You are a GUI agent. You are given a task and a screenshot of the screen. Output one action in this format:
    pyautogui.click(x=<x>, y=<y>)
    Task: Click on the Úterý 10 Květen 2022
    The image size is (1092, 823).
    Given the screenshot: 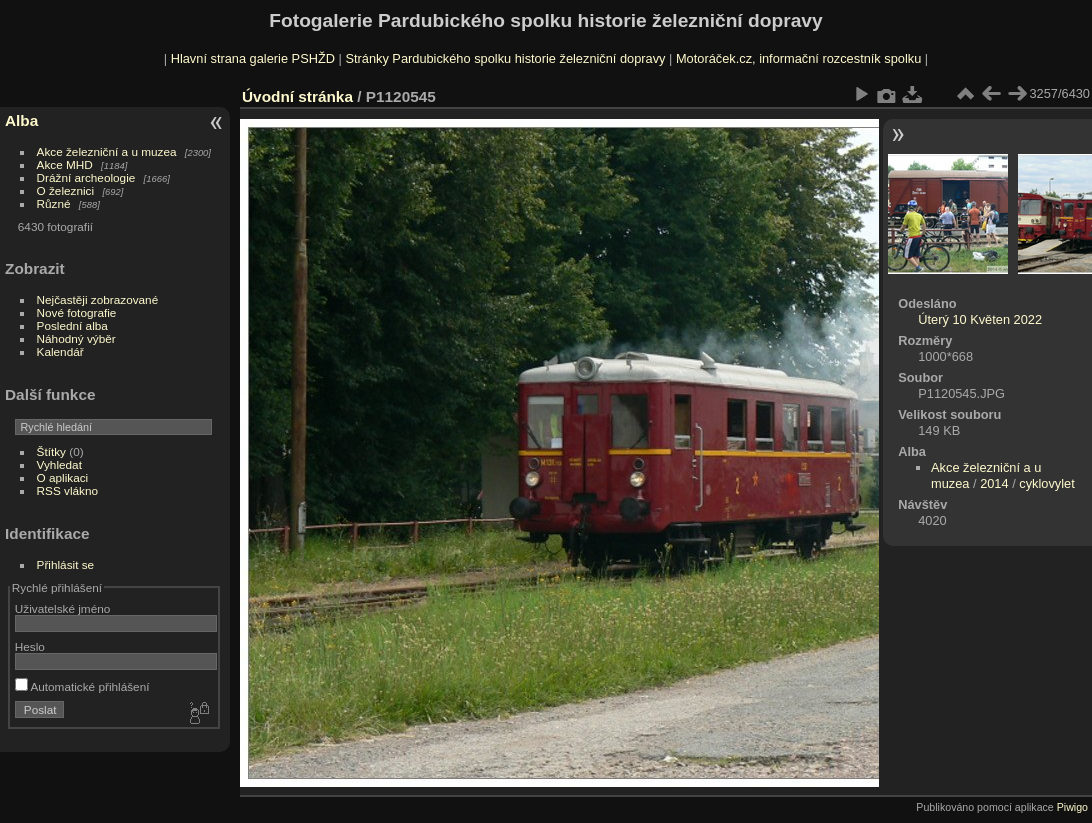 What is the action you would take?
    pyautogui.click(x=980, y=319)
    